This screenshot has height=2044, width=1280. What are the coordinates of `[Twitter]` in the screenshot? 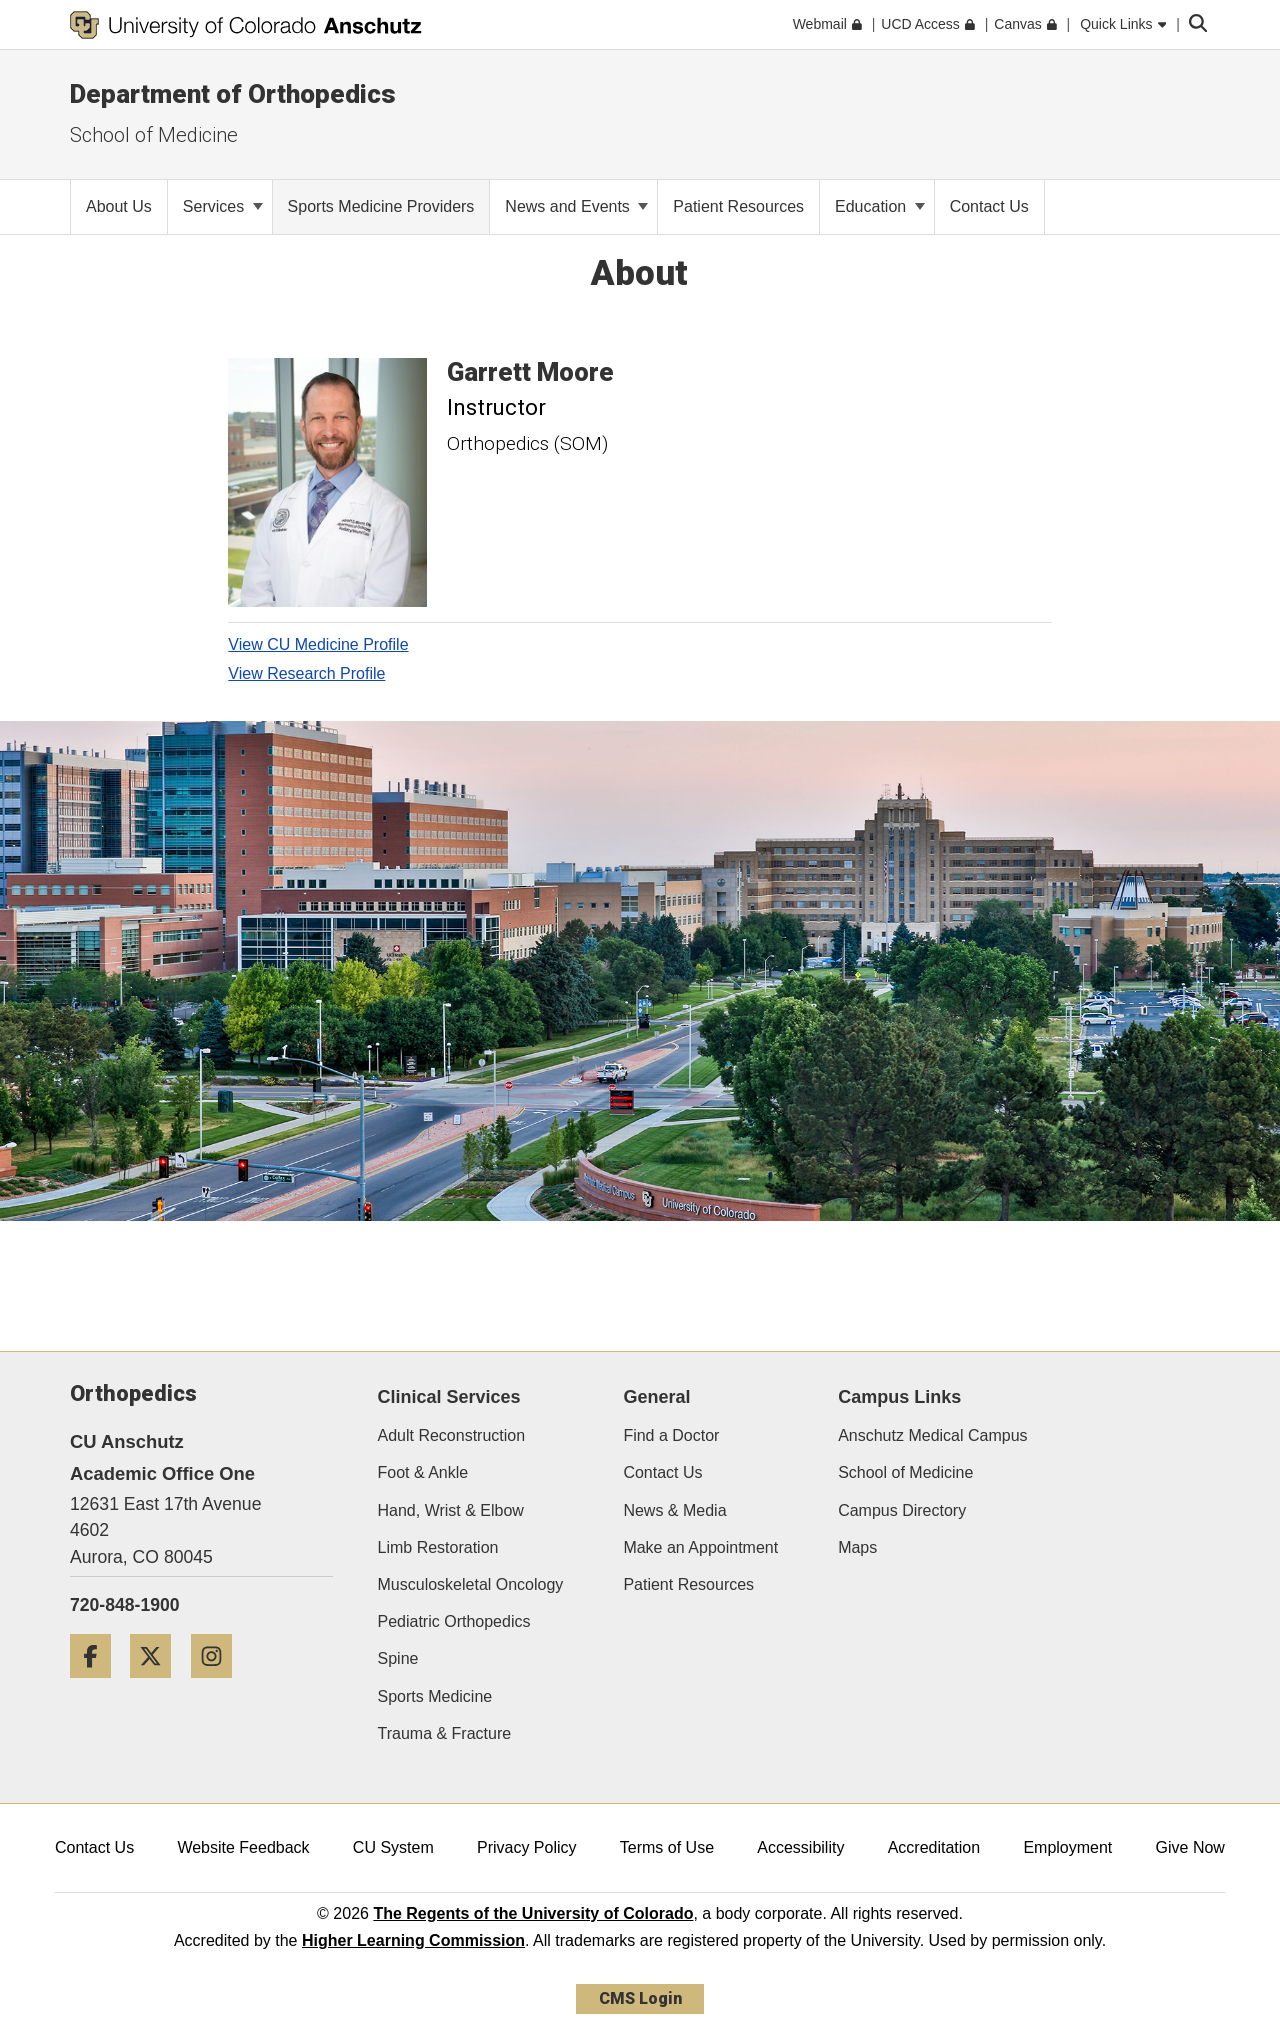 It's located at (158, 1685).